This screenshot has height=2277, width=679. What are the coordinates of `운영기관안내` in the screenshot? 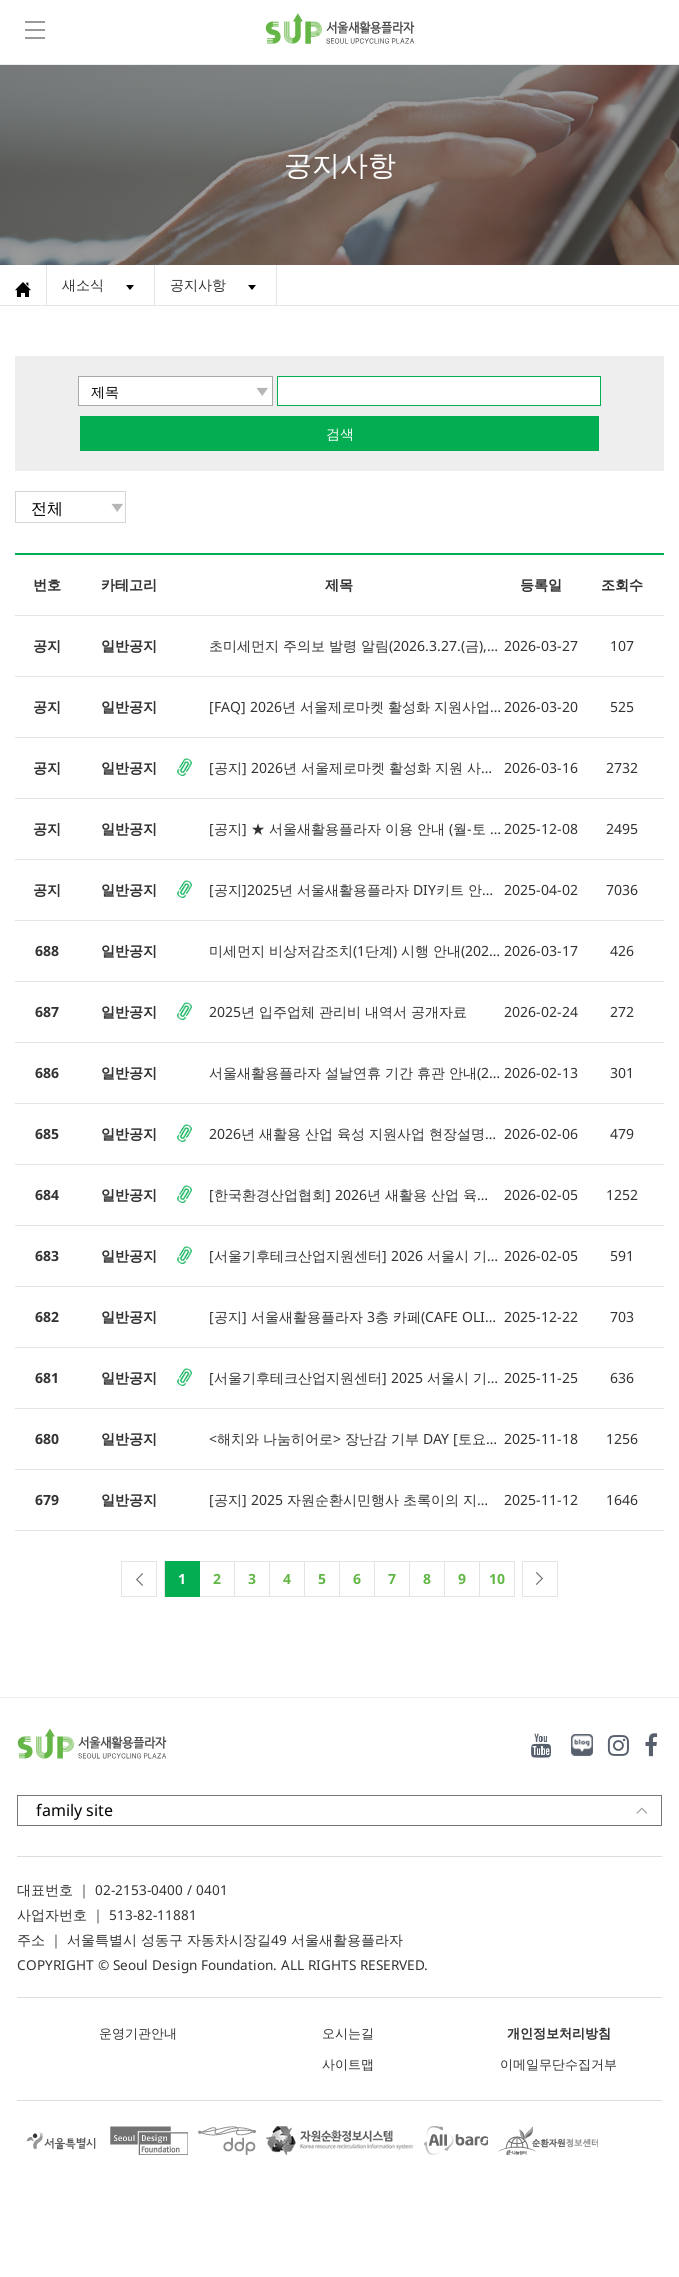 It's located at (138, 2033).